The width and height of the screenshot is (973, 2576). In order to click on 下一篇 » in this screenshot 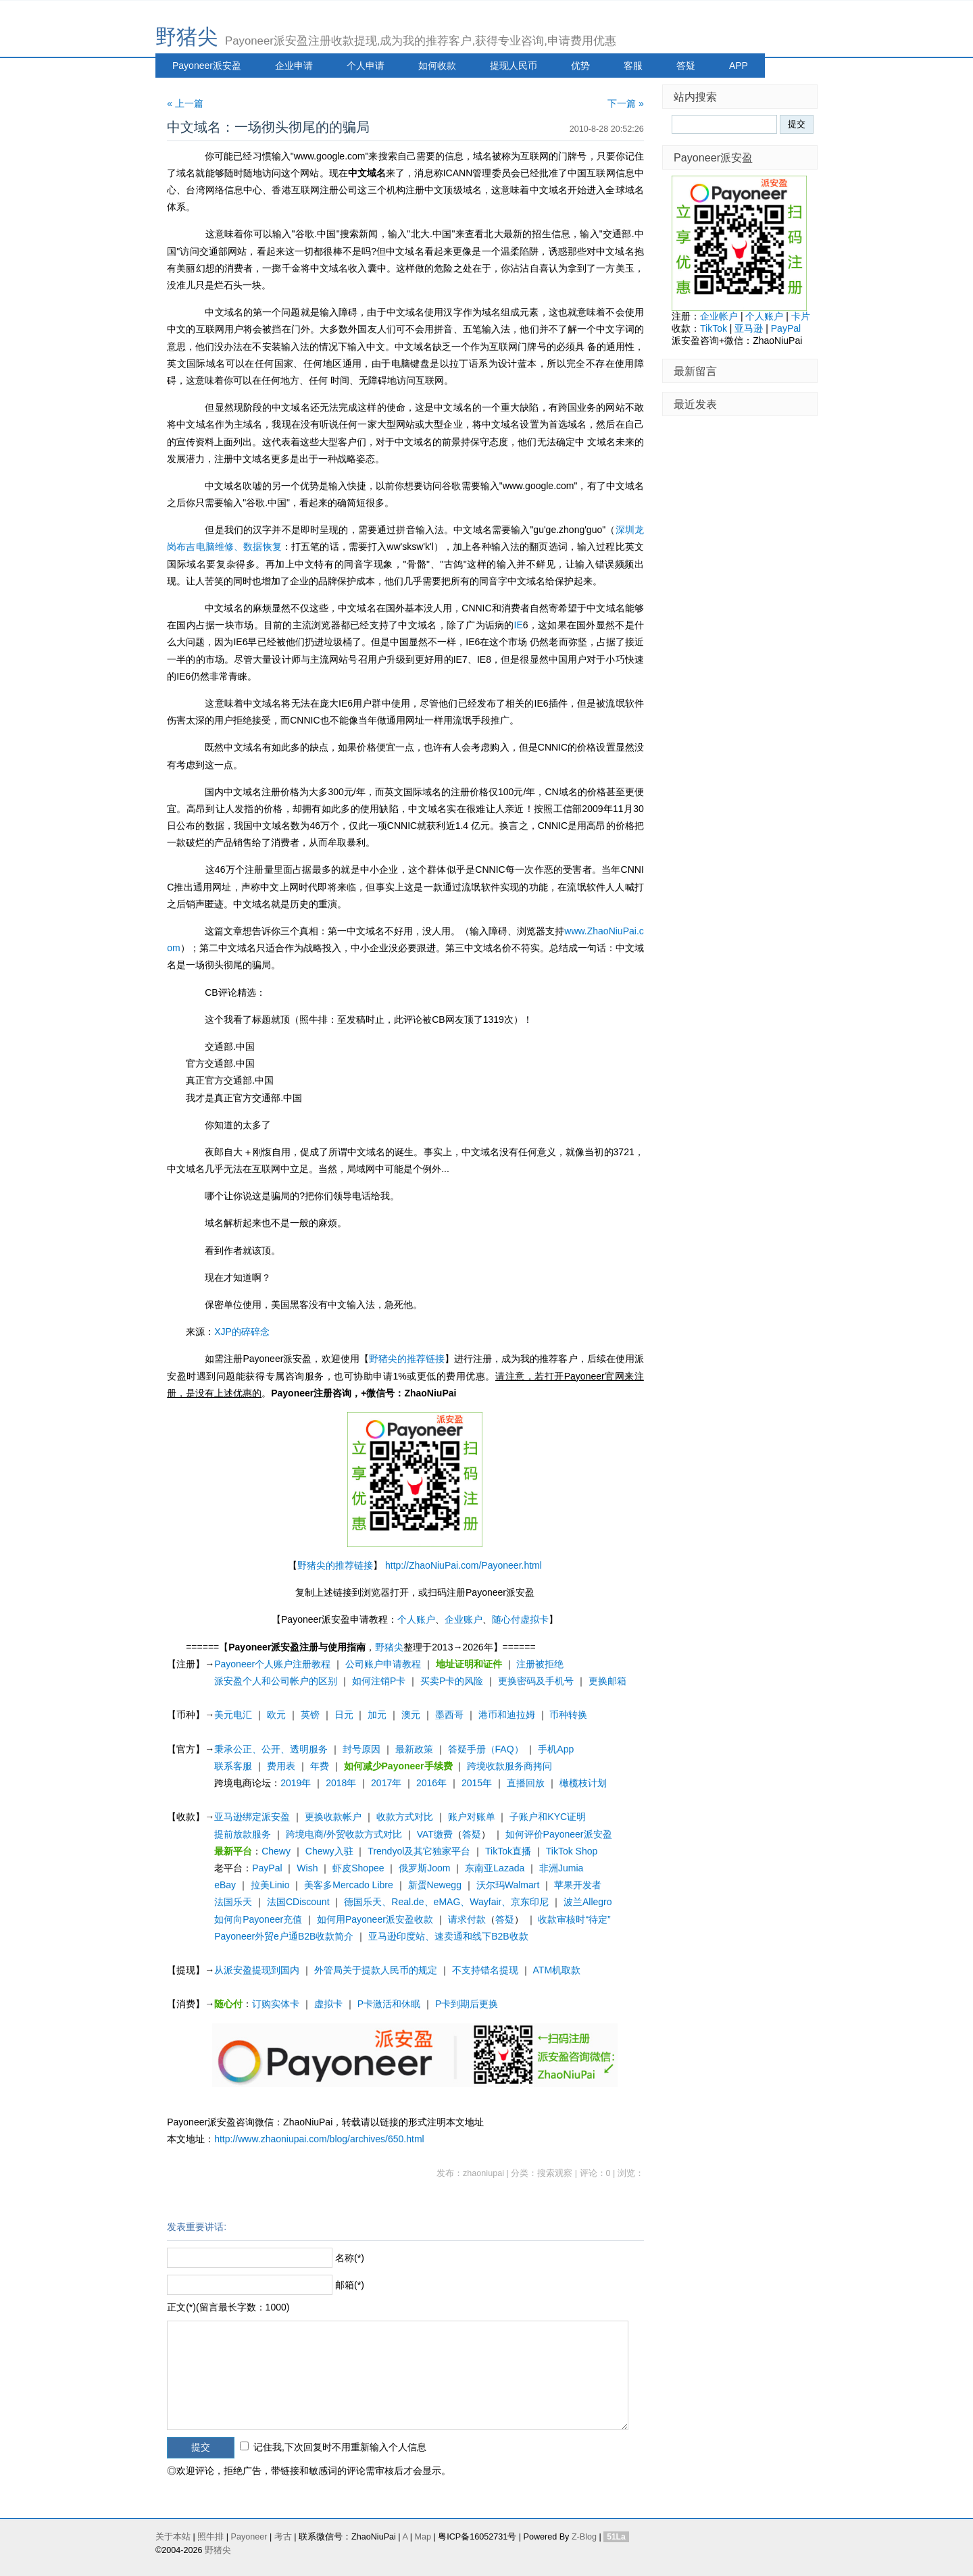, I will do `click(625, 103)`.